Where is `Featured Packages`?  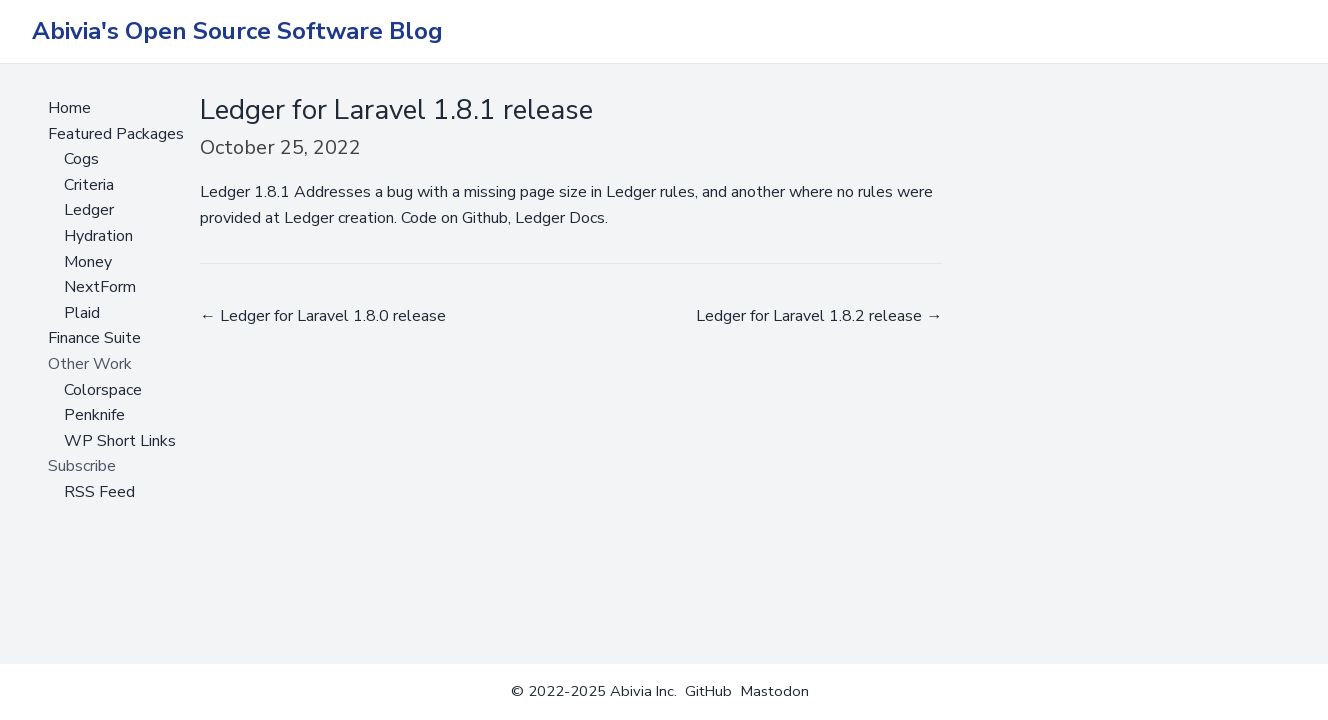
Featured Packages is located at coordinates (116, 134).